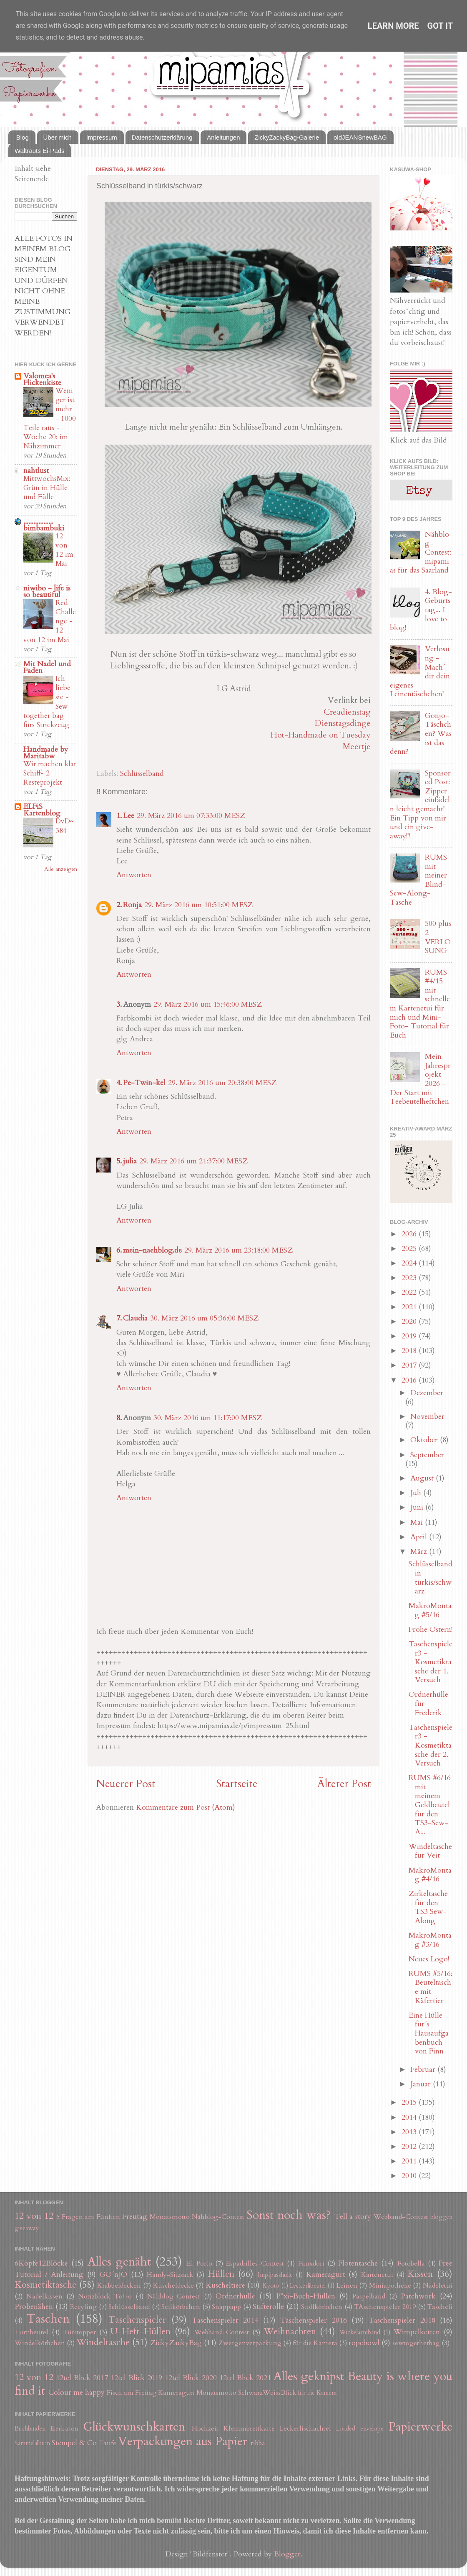 The image size is (467, 2576). What do you see at coordinates (364, 2343) in the screenshot?
I see `ropebowl` at bounding box center [364, 2343].